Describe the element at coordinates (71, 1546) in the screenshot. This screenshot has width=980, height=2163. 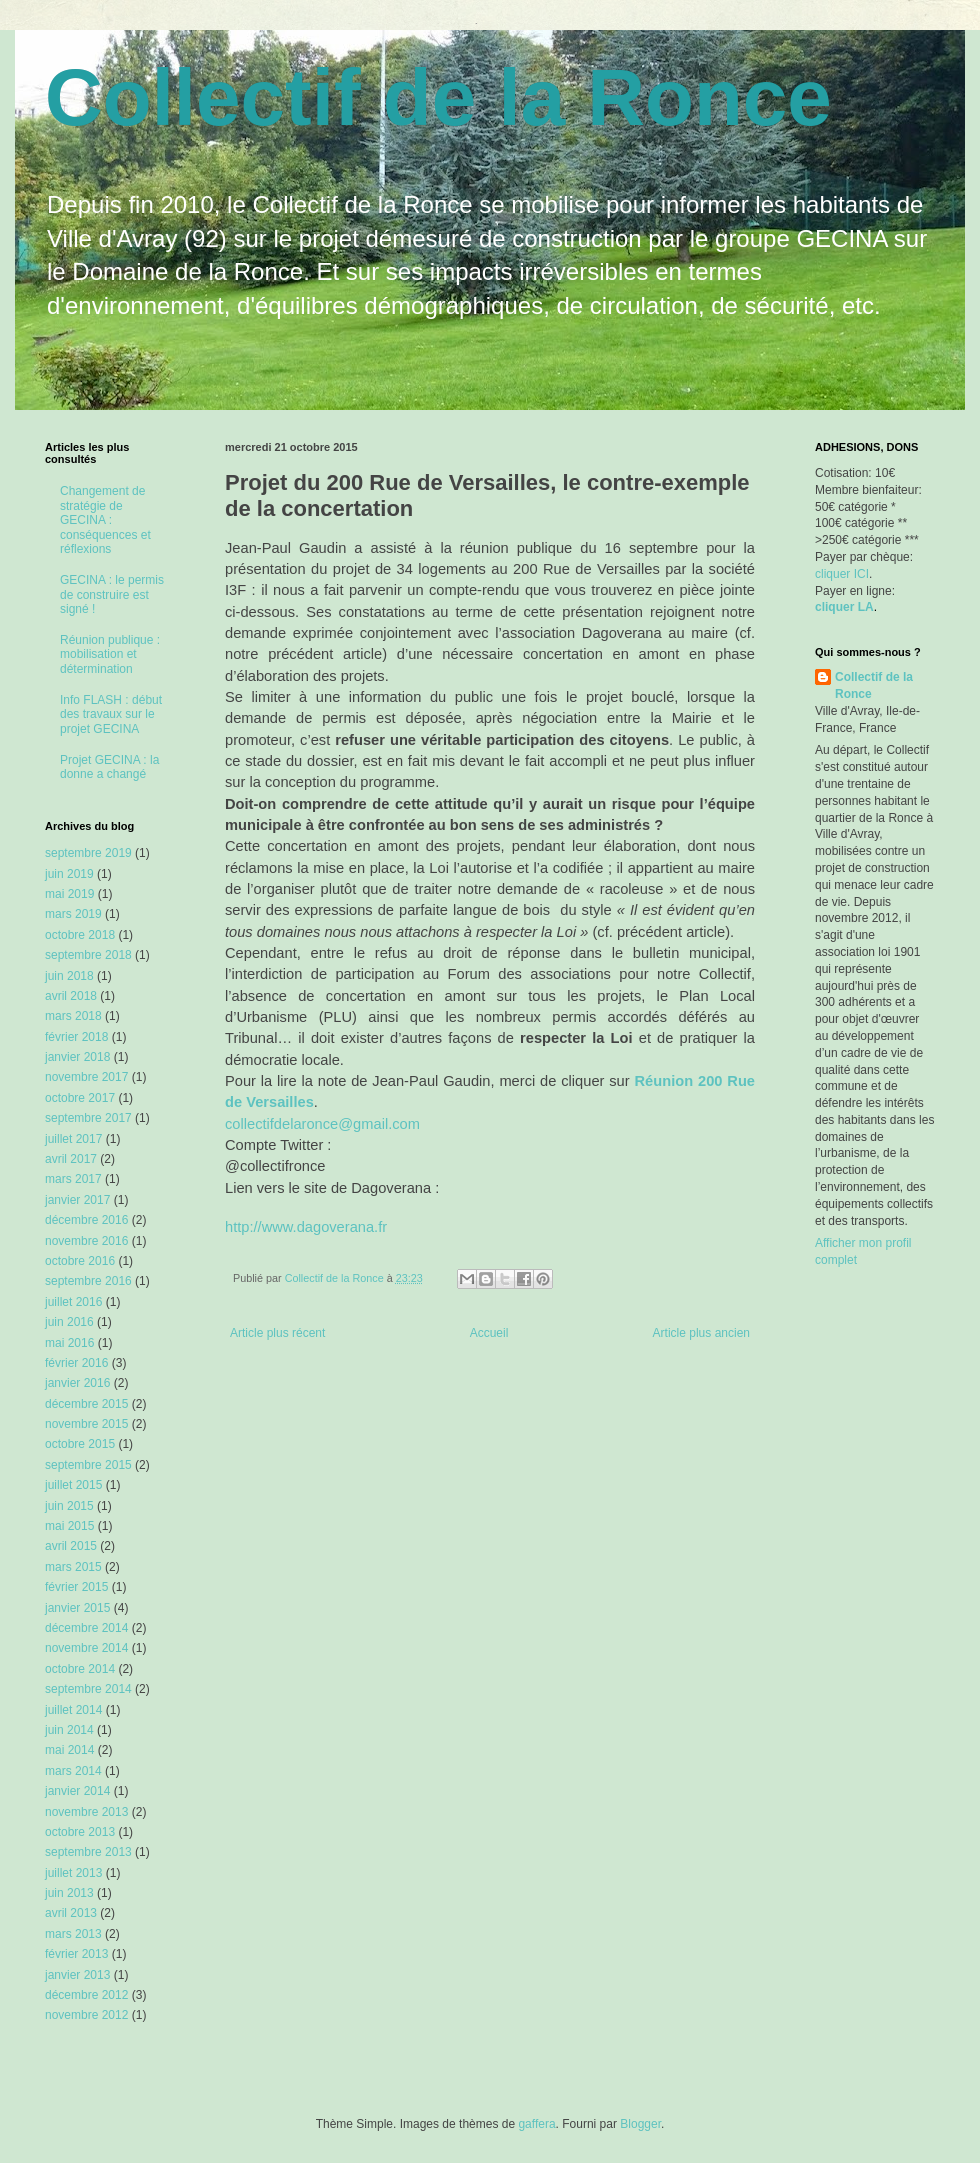
I see `avril 2015` at that location.